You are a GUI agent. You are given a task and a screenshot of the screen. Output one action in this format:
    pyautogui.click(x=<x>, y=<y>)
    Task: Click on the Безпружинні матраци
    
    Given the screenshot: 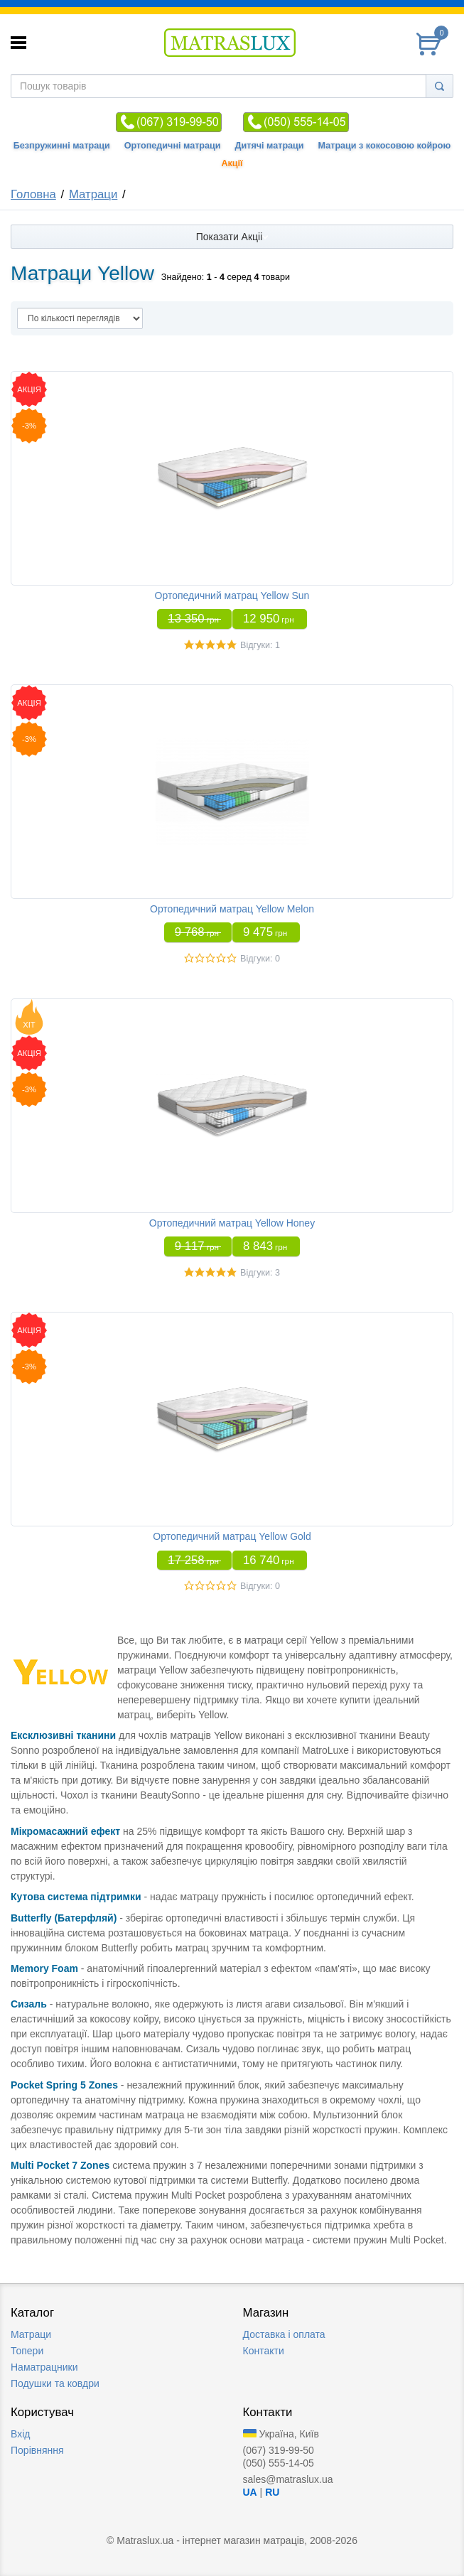 What is the action you would take?
    pyautogui.click(x=62, y=146)
    